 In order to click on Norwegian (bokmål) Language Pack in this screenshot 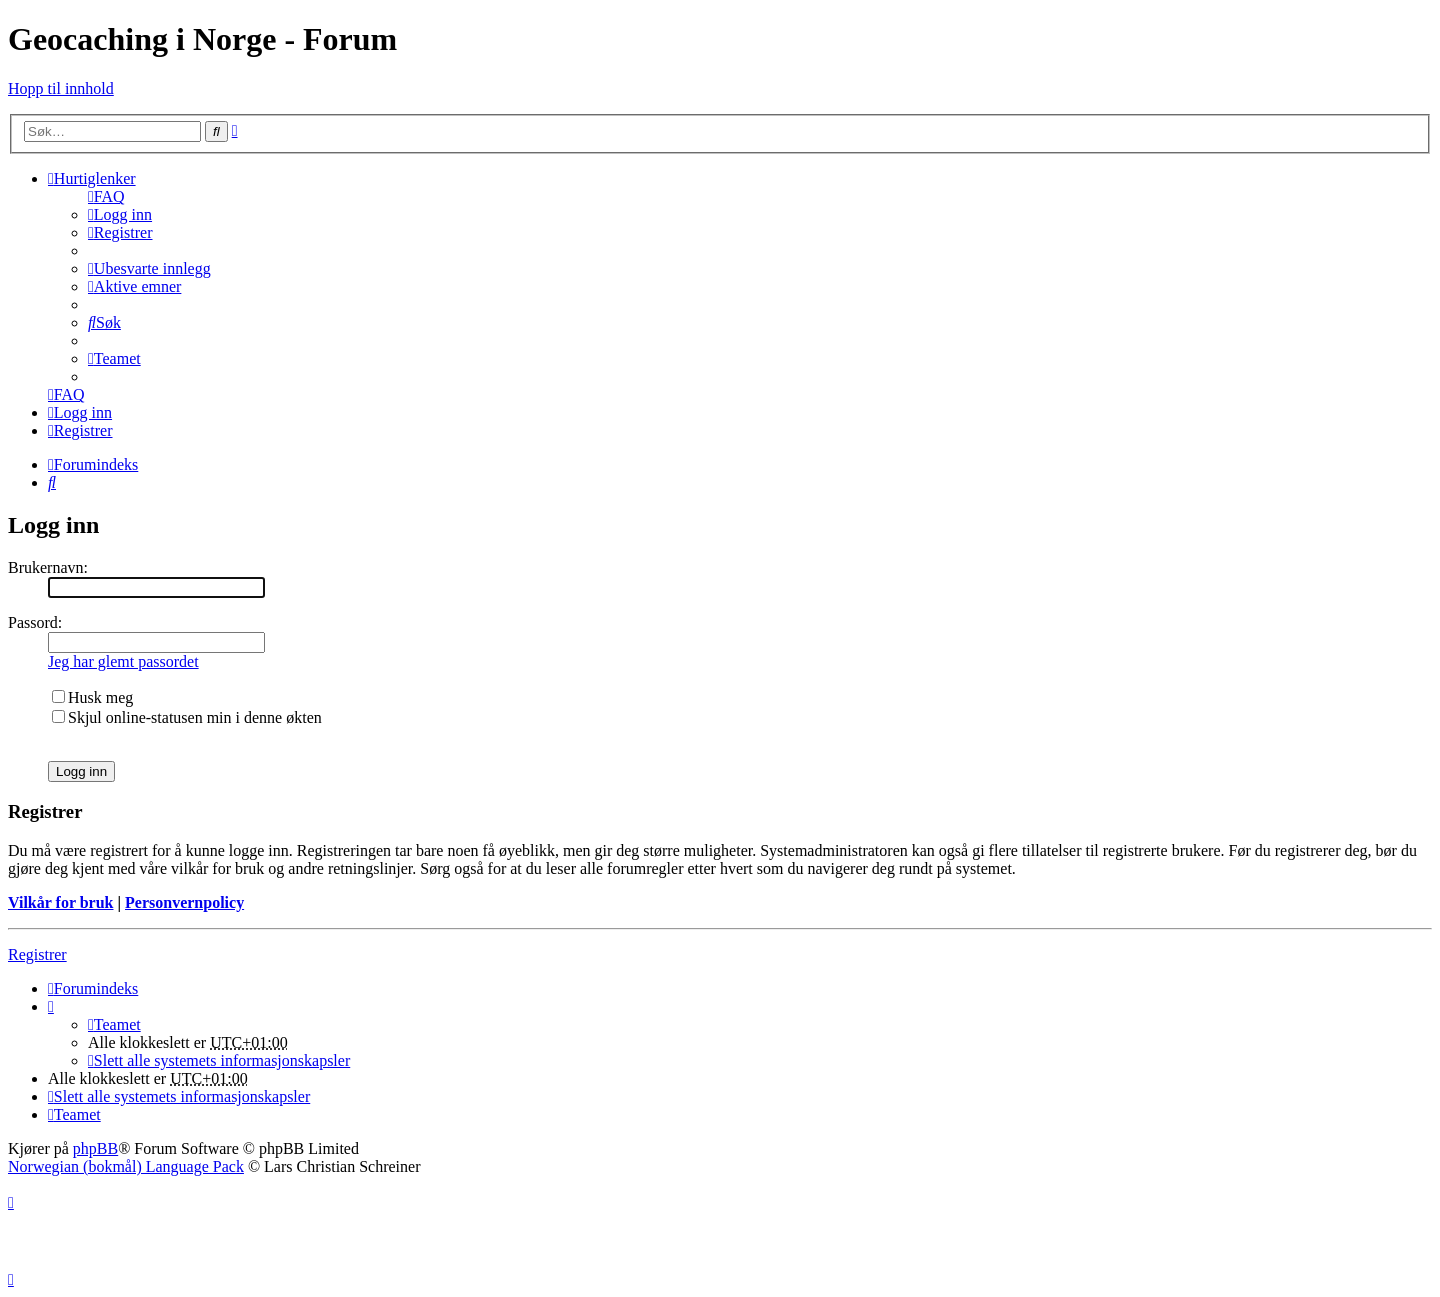, I will do `click(126, 1166)`.